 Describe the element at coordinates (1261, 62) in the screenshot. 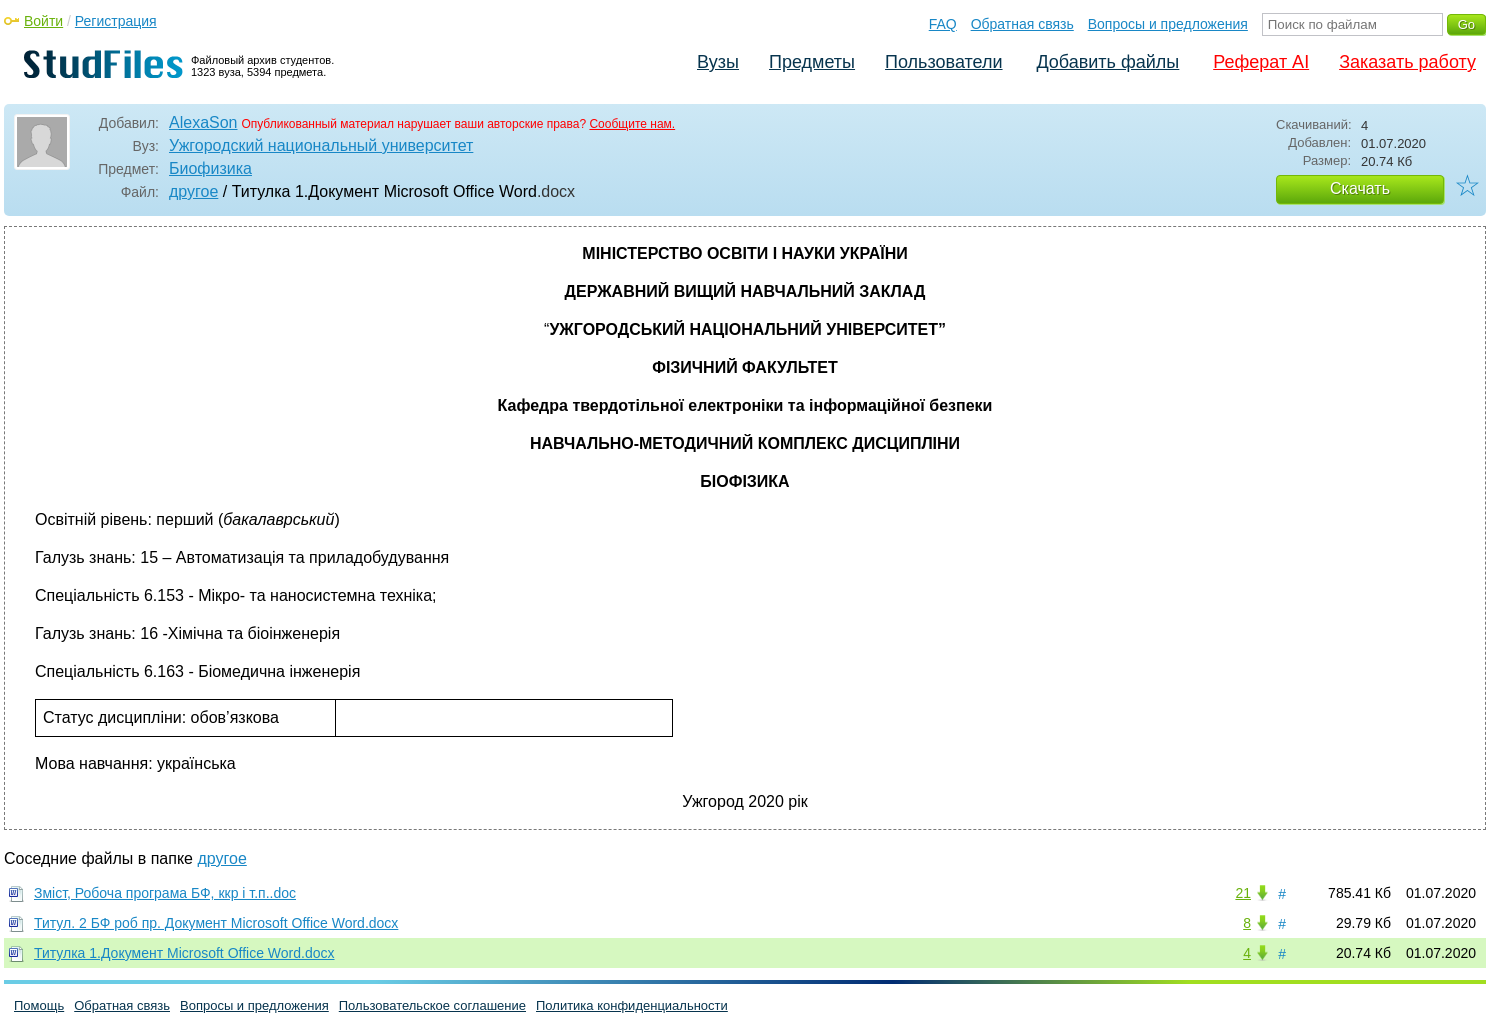

I see `Реферат AI` at that location.